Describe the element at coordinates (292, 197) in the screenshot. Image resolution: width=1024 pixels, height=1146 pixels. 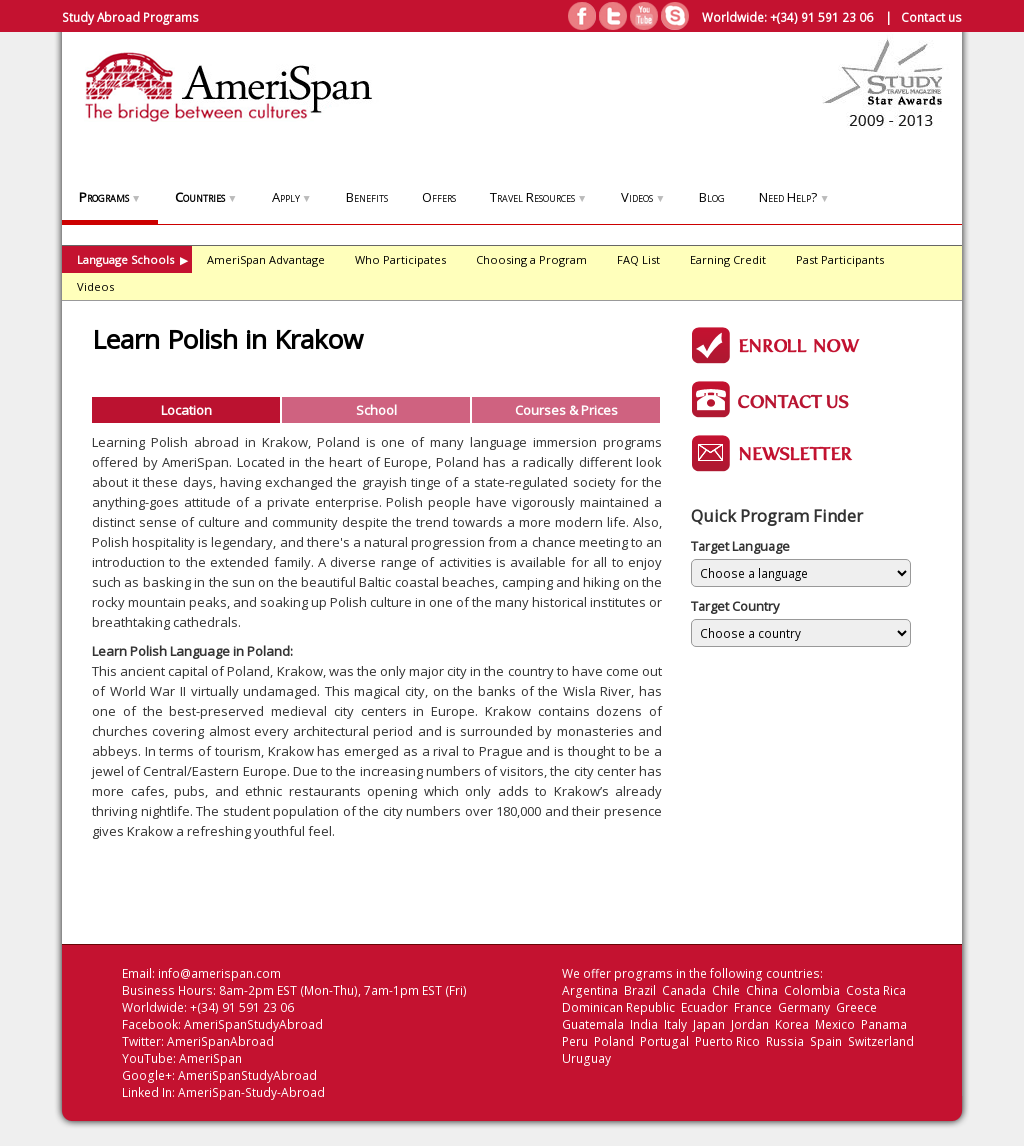
I see `Apply` at that location.